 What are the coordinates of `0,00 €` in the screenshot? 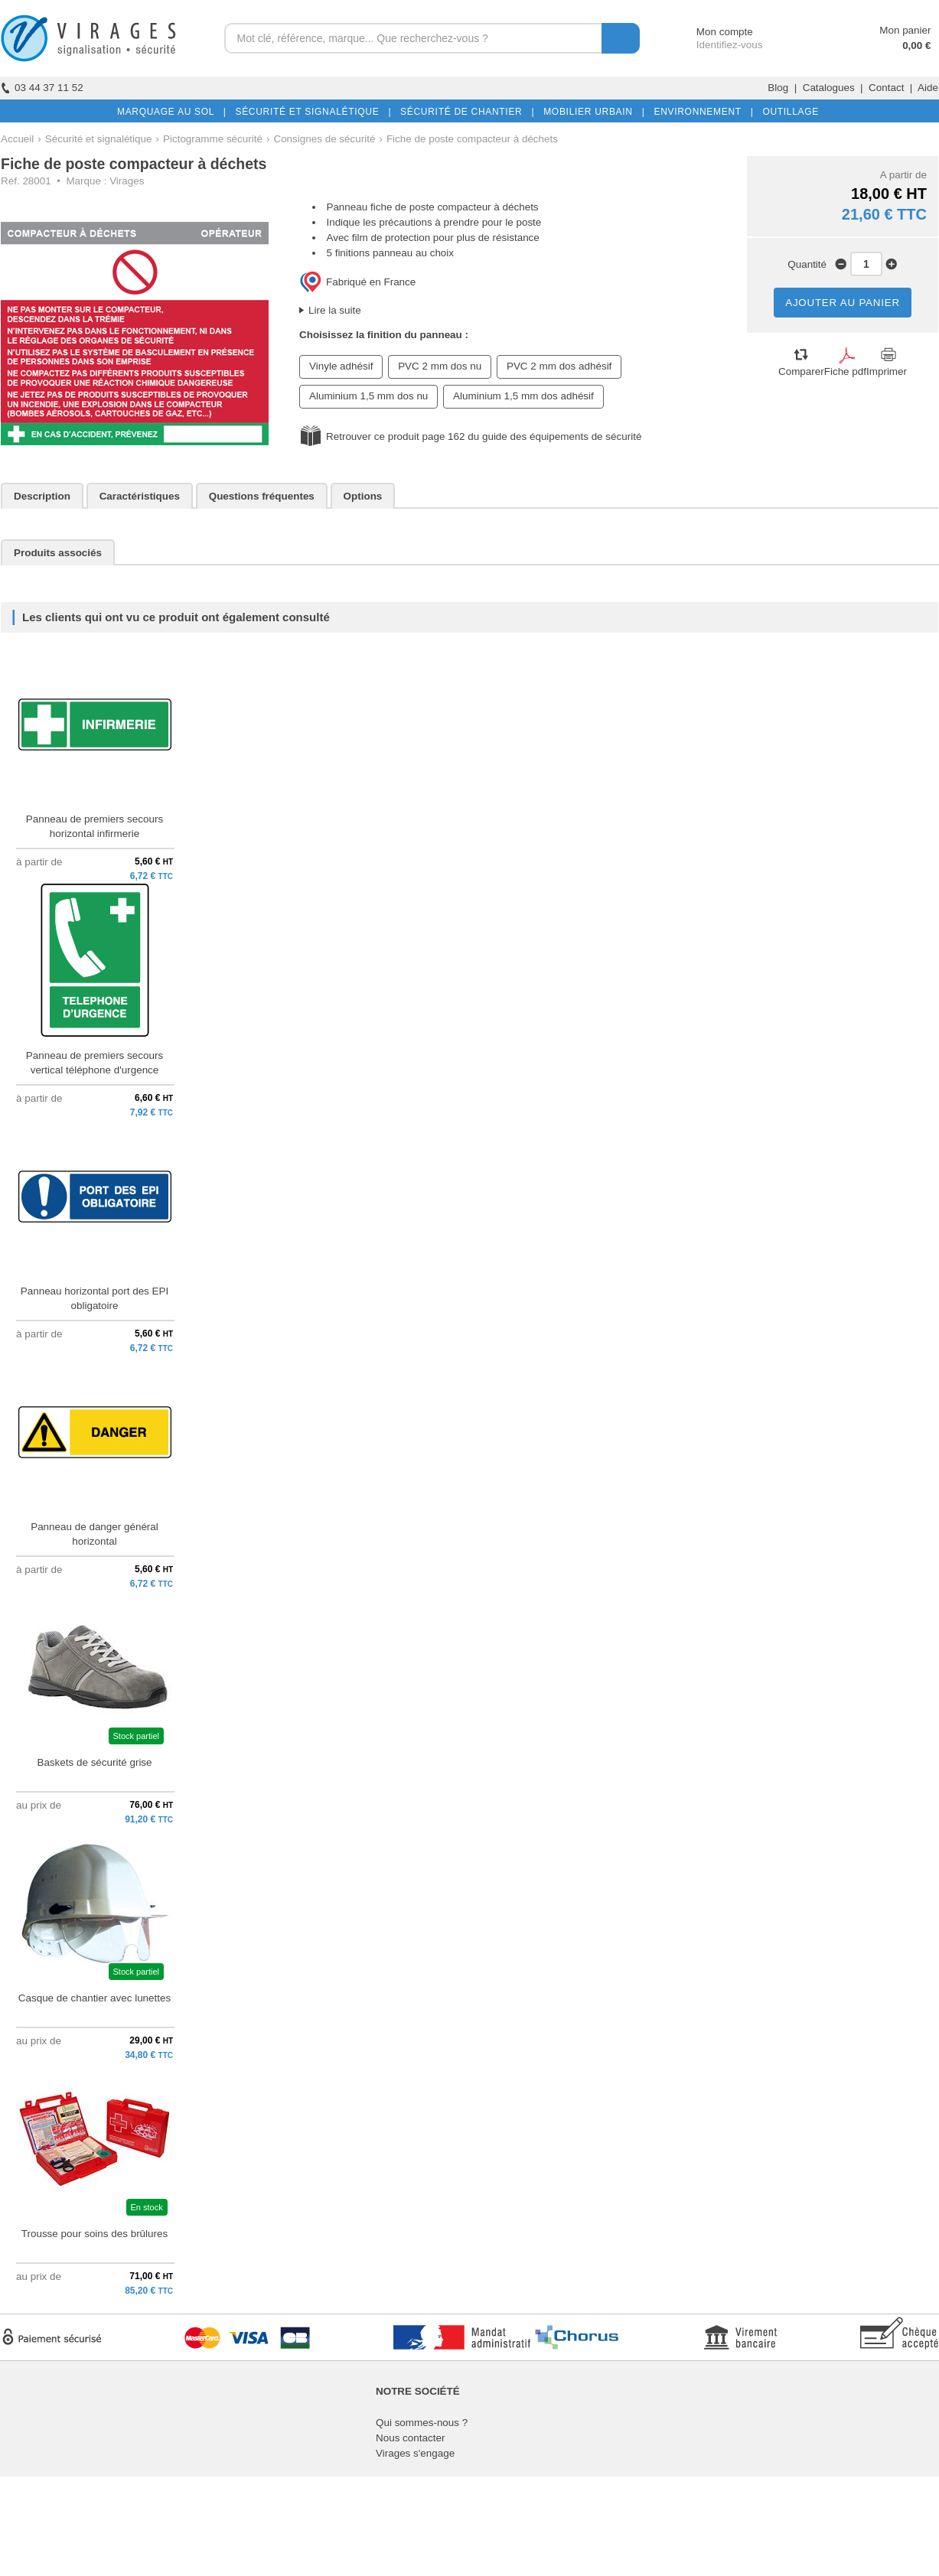 It's located at (916, 45).